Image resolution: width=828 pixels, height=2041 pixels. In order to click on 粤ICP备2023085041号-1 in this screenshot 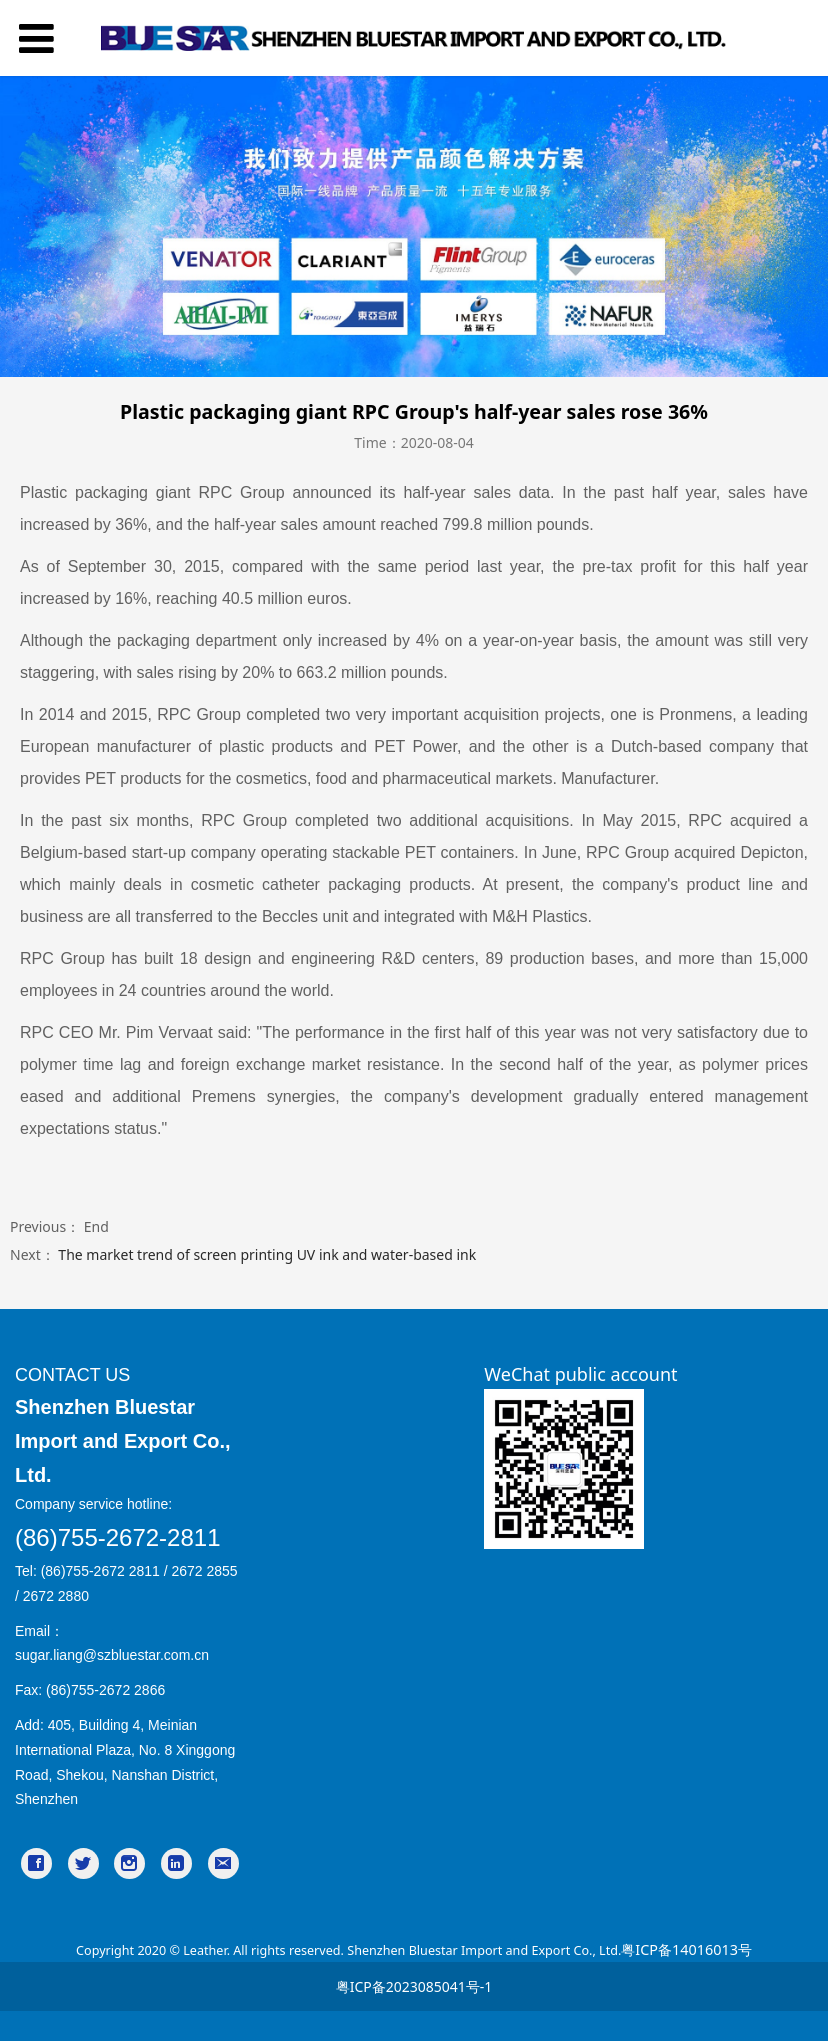, I will do `click(414, 1986)`.